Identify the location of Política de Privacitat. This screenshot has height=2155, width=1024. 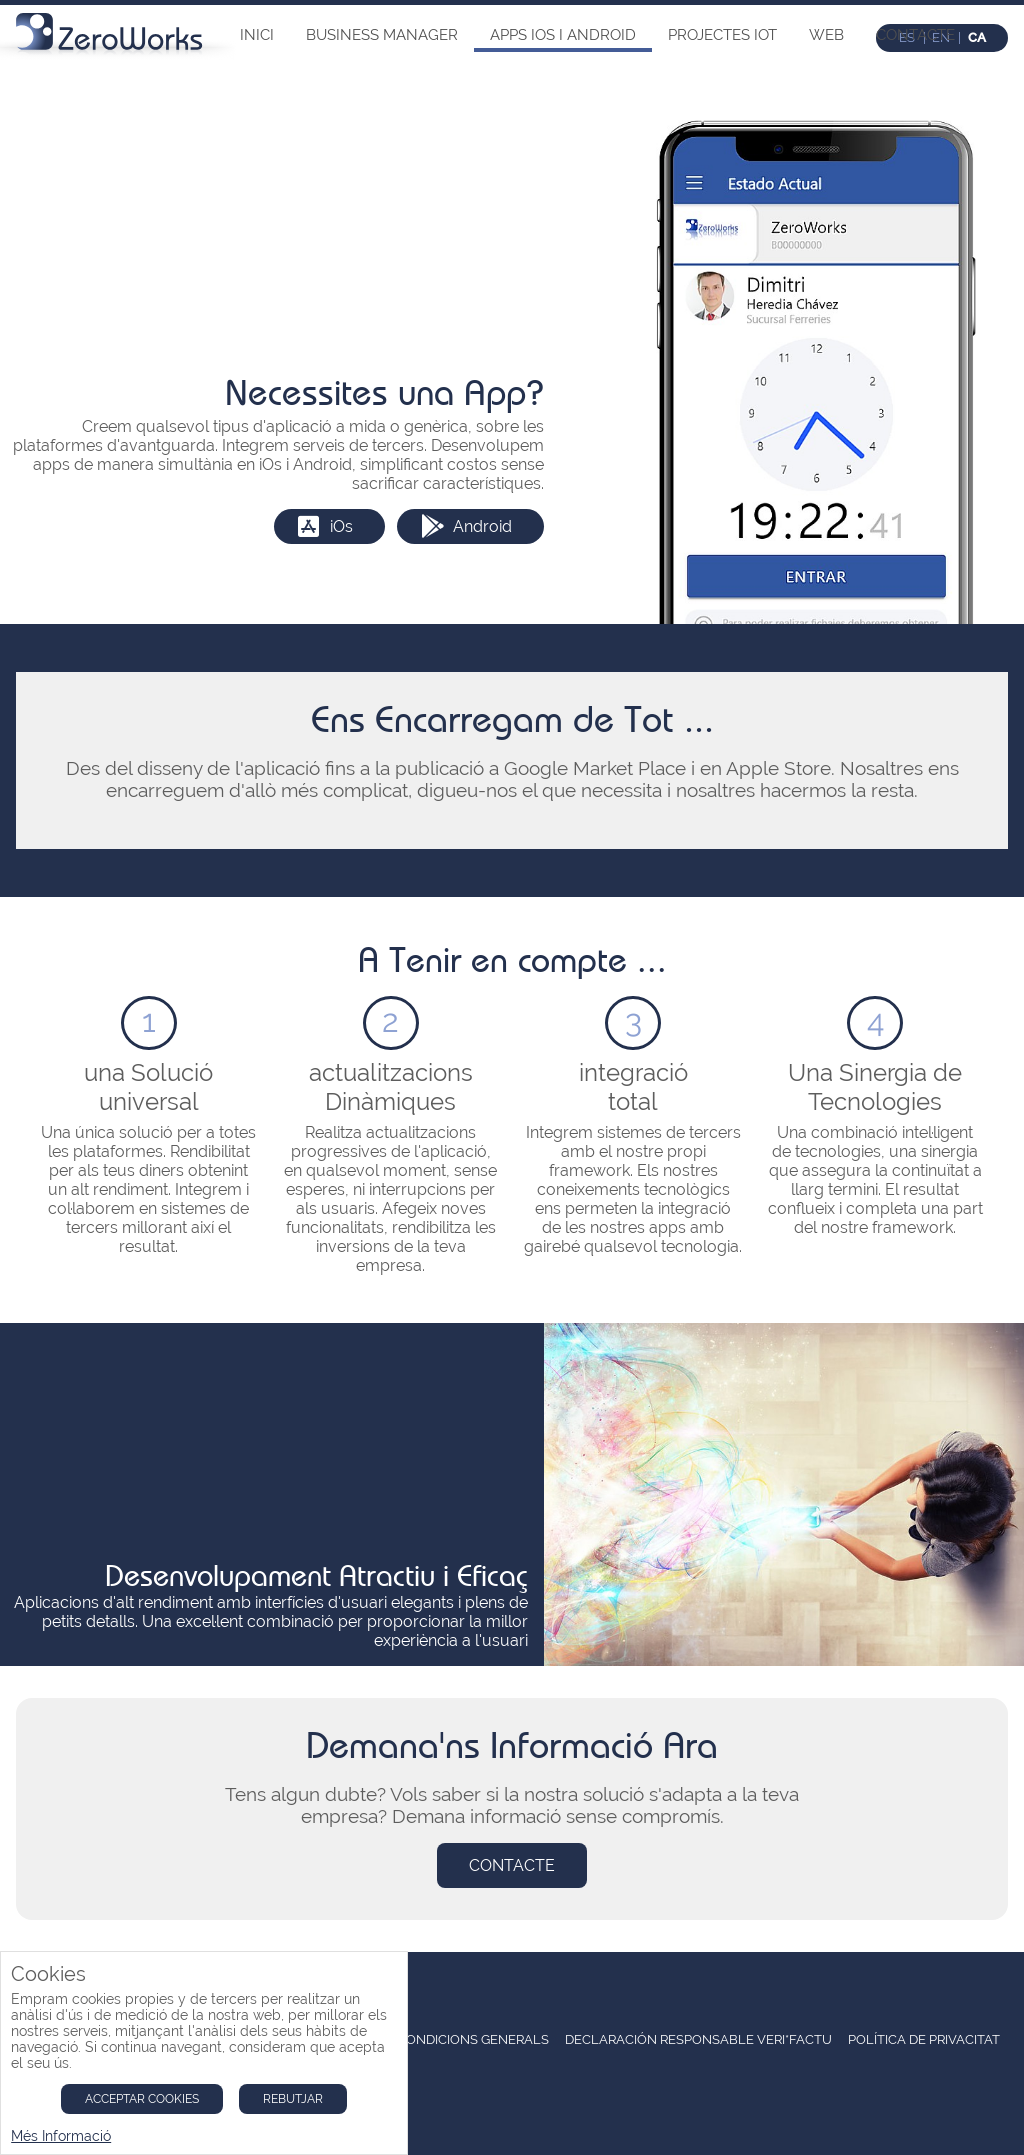
(924, 2039).